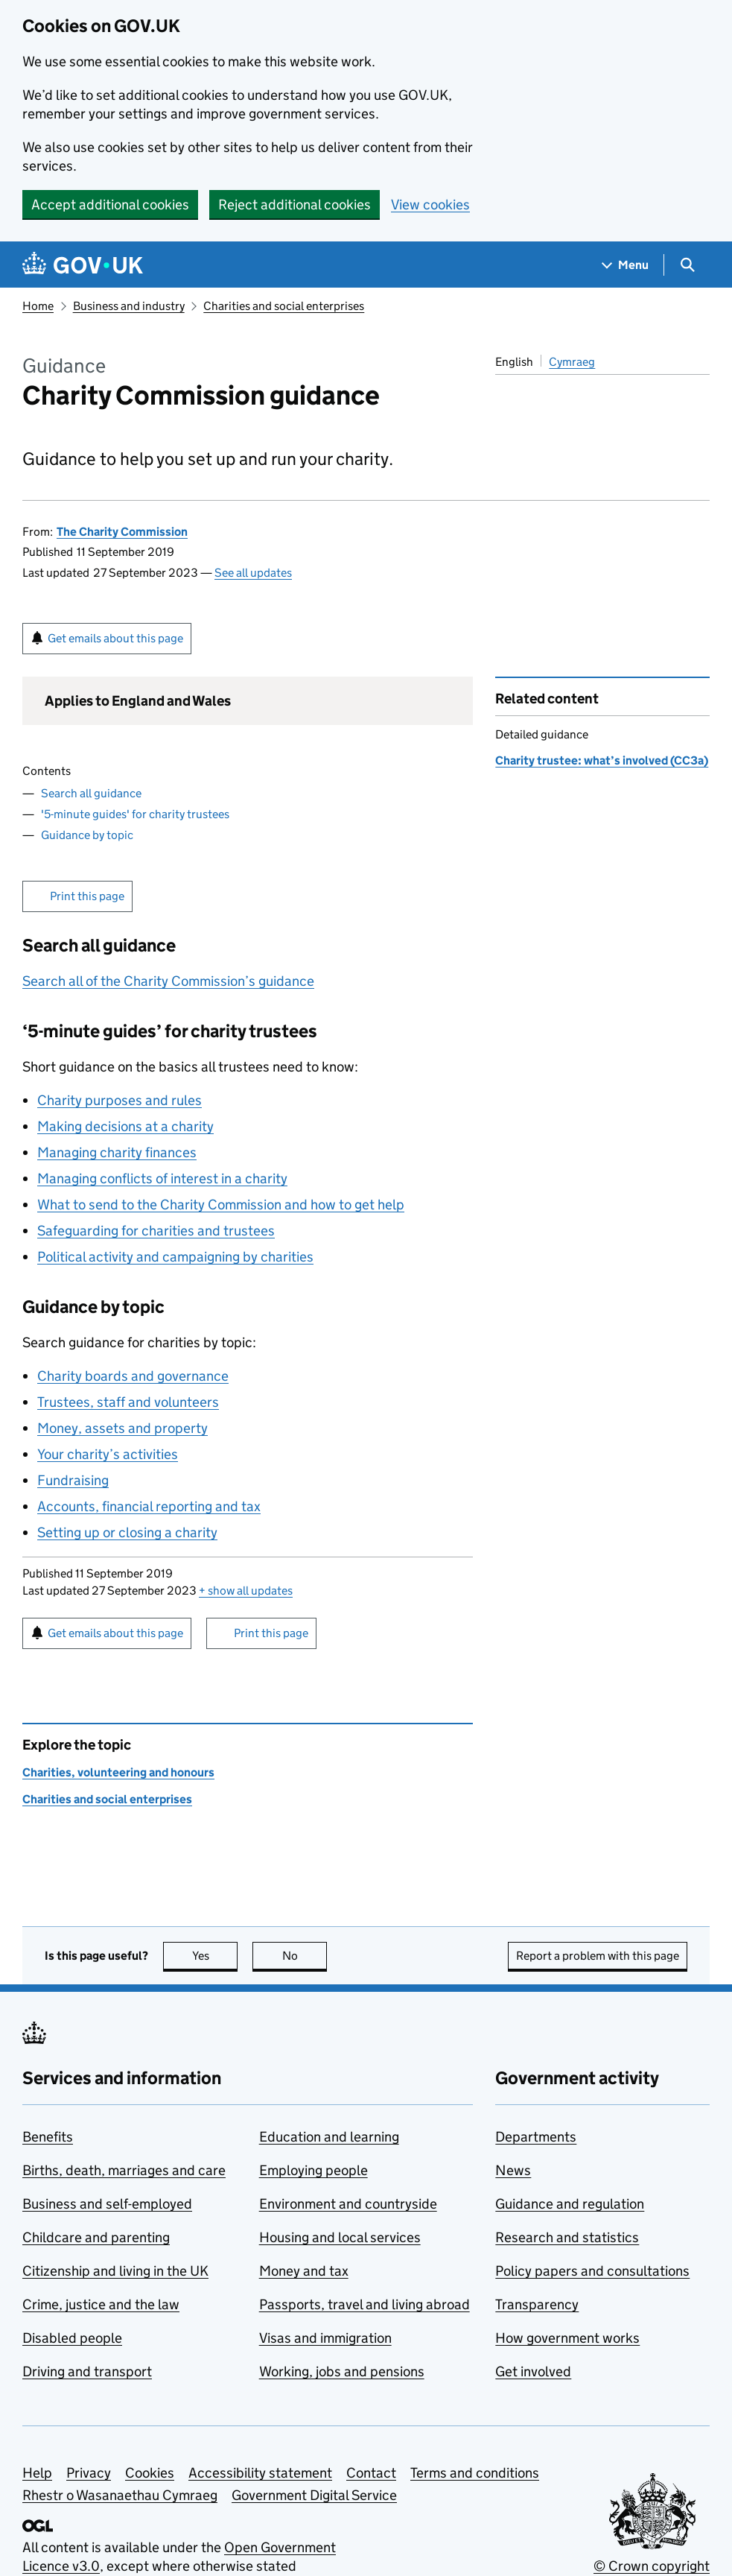 This screenshot has width=732, height=2576. What do you see at coordinates (127, 1532) in the screenshot?
I see `Setting up or closing a charity` at bounding box center [127, 1532].